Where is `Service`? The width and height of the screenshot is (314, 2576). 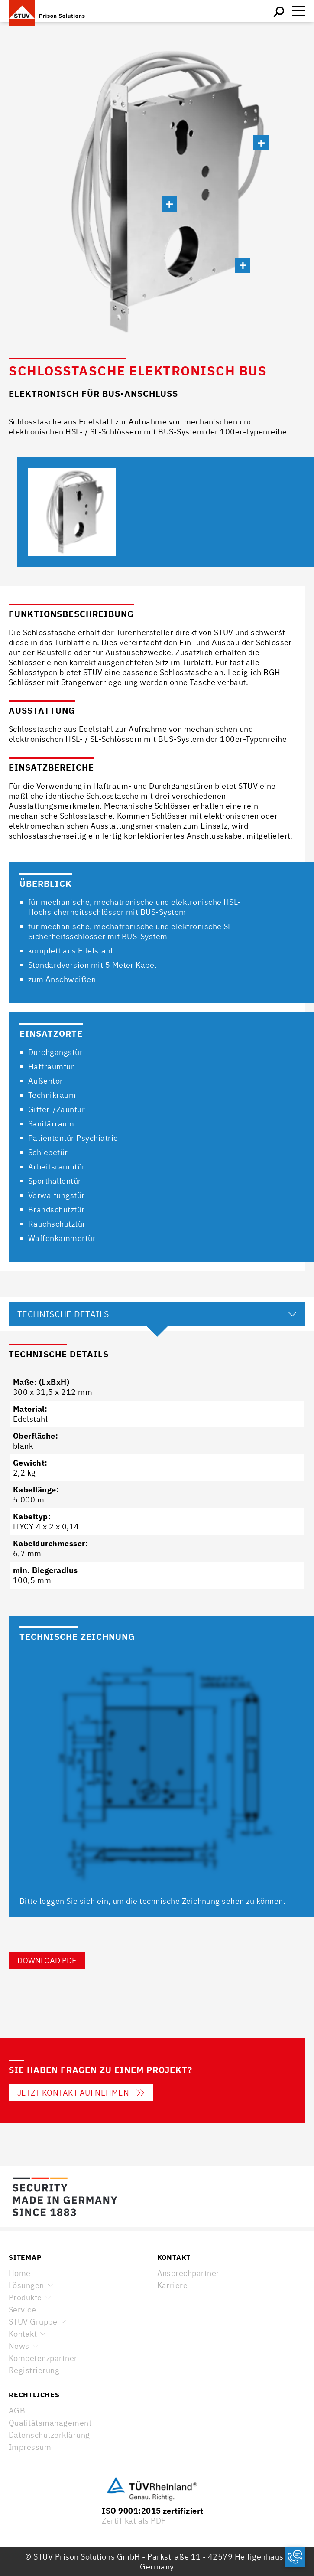 Service is located at coordinates (22, 2310).